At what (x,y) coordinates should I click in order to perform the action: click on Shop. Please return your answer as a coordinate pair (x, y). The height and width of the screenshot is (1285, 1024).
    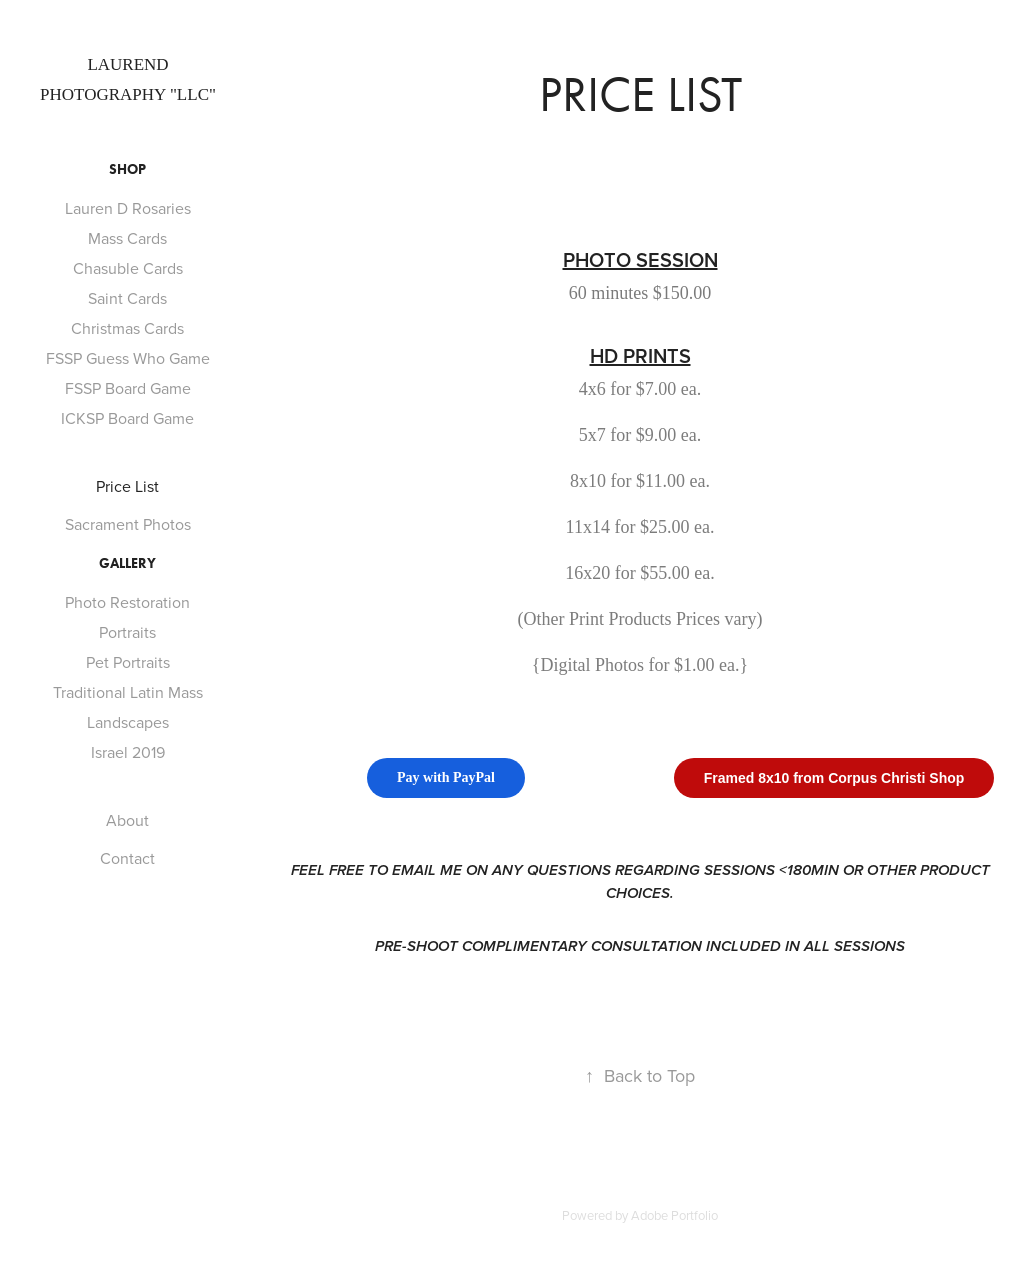
    Looking at the image, I should click on (127, 169).